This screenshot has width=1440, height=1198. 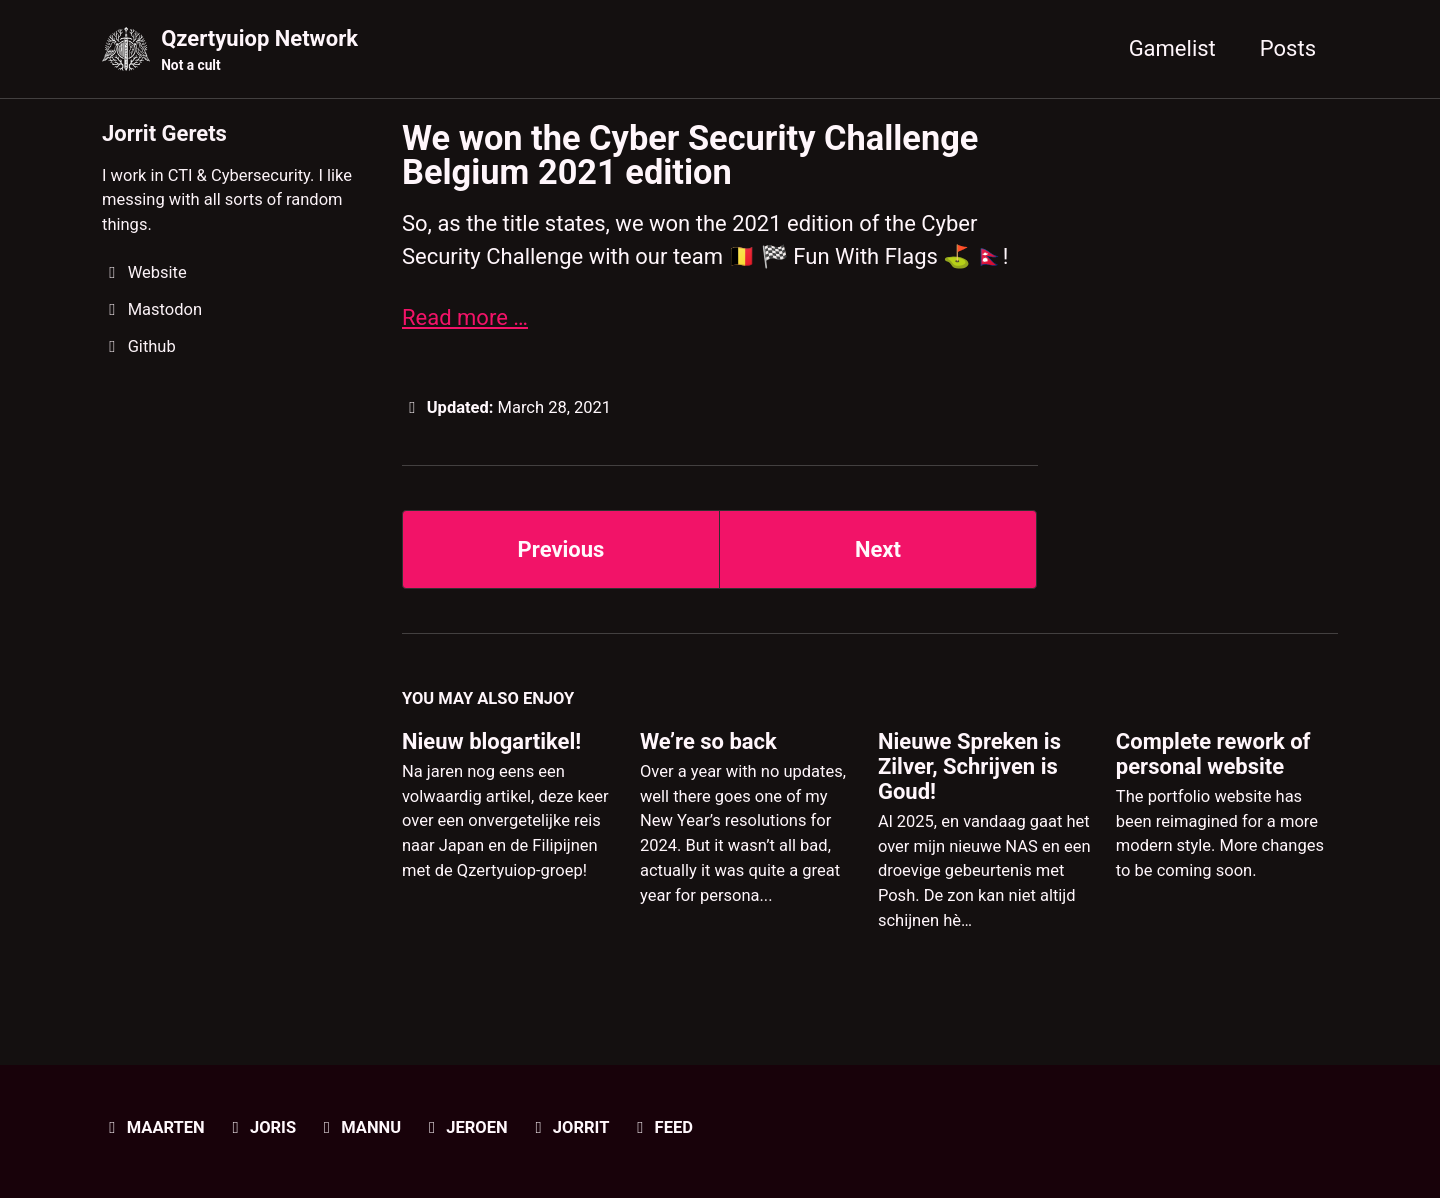 What do you see at coordinates (568, 1127) in the screenshot?
I see `Jorrit` at bounding box center [568, 1127].